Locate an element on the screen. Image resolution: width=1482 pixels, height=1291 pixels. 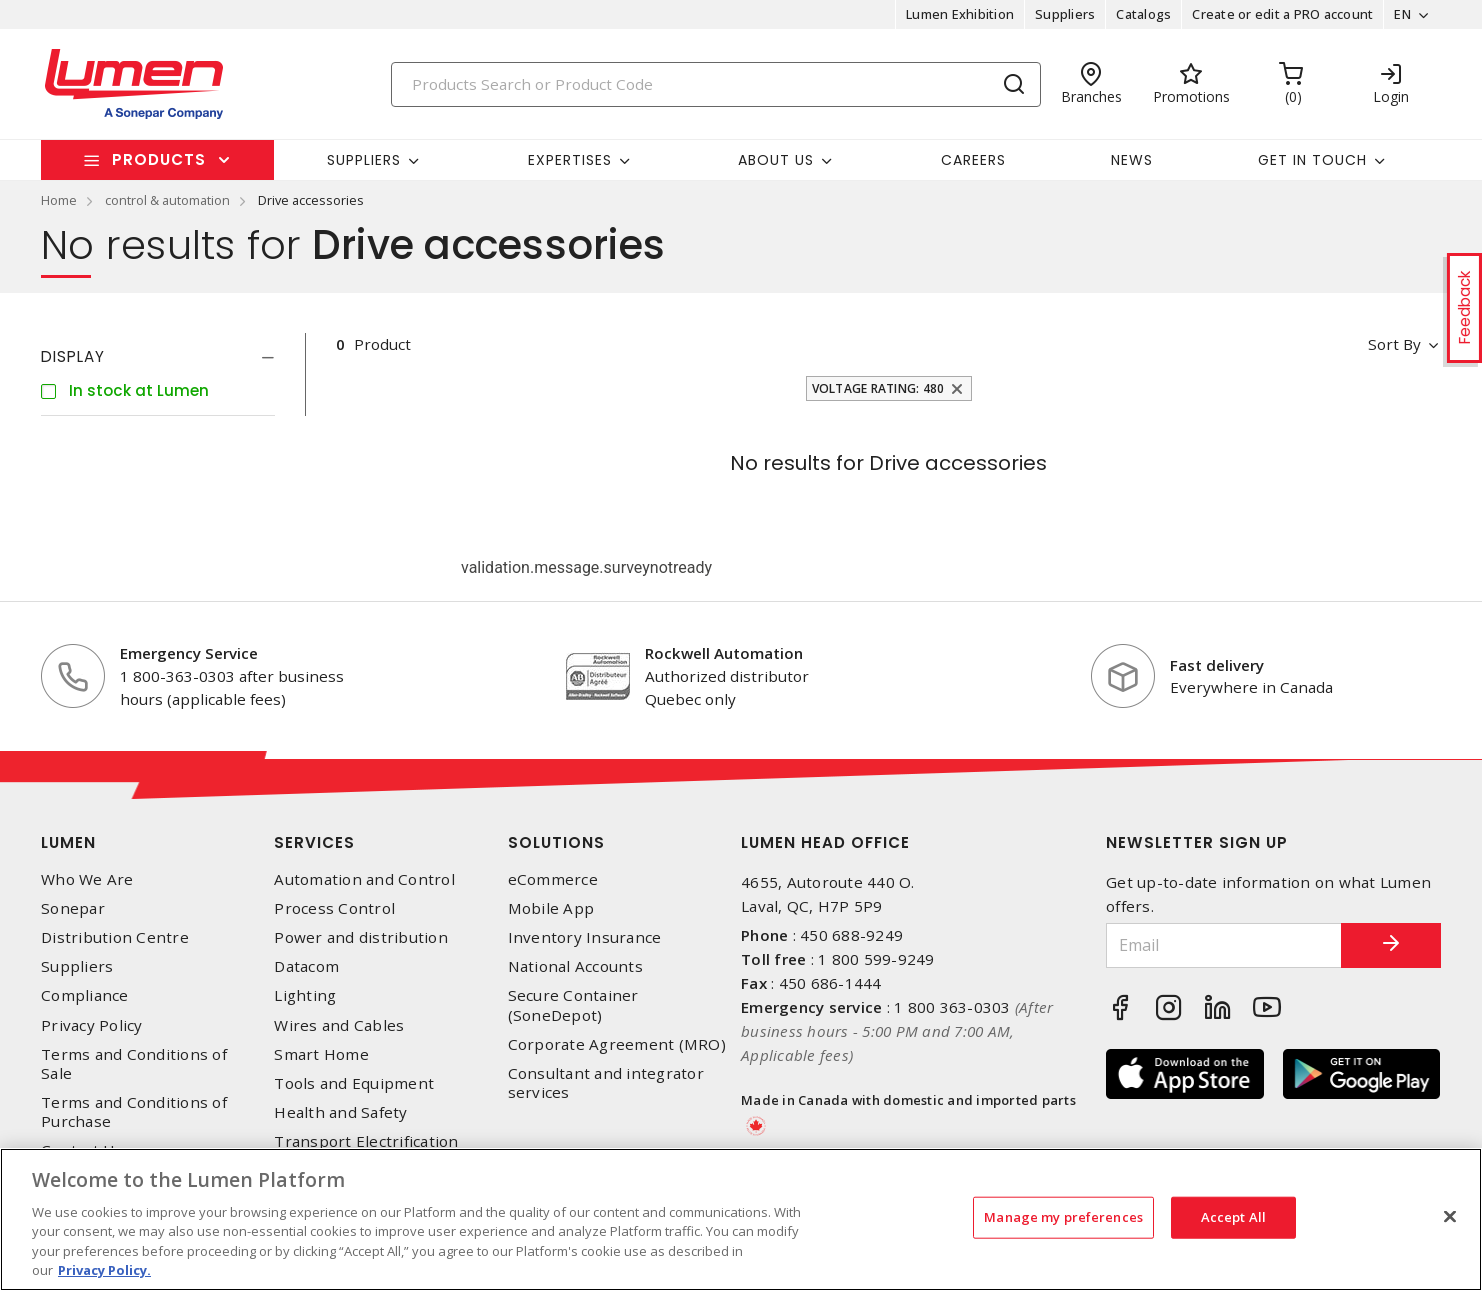
control & automation is located at coordinates (167, 200).